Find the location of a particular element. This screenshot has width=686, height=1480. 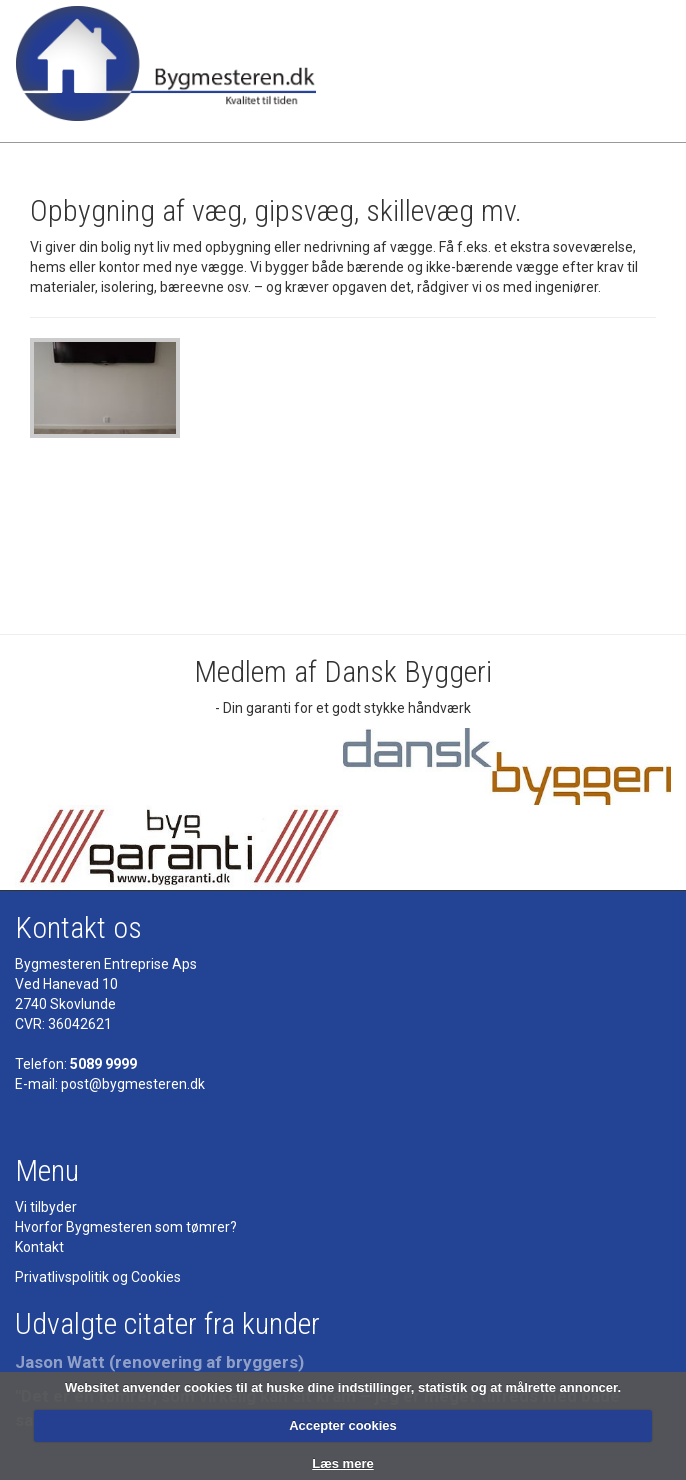

Læs mere is located at coordinates (342, 1463).